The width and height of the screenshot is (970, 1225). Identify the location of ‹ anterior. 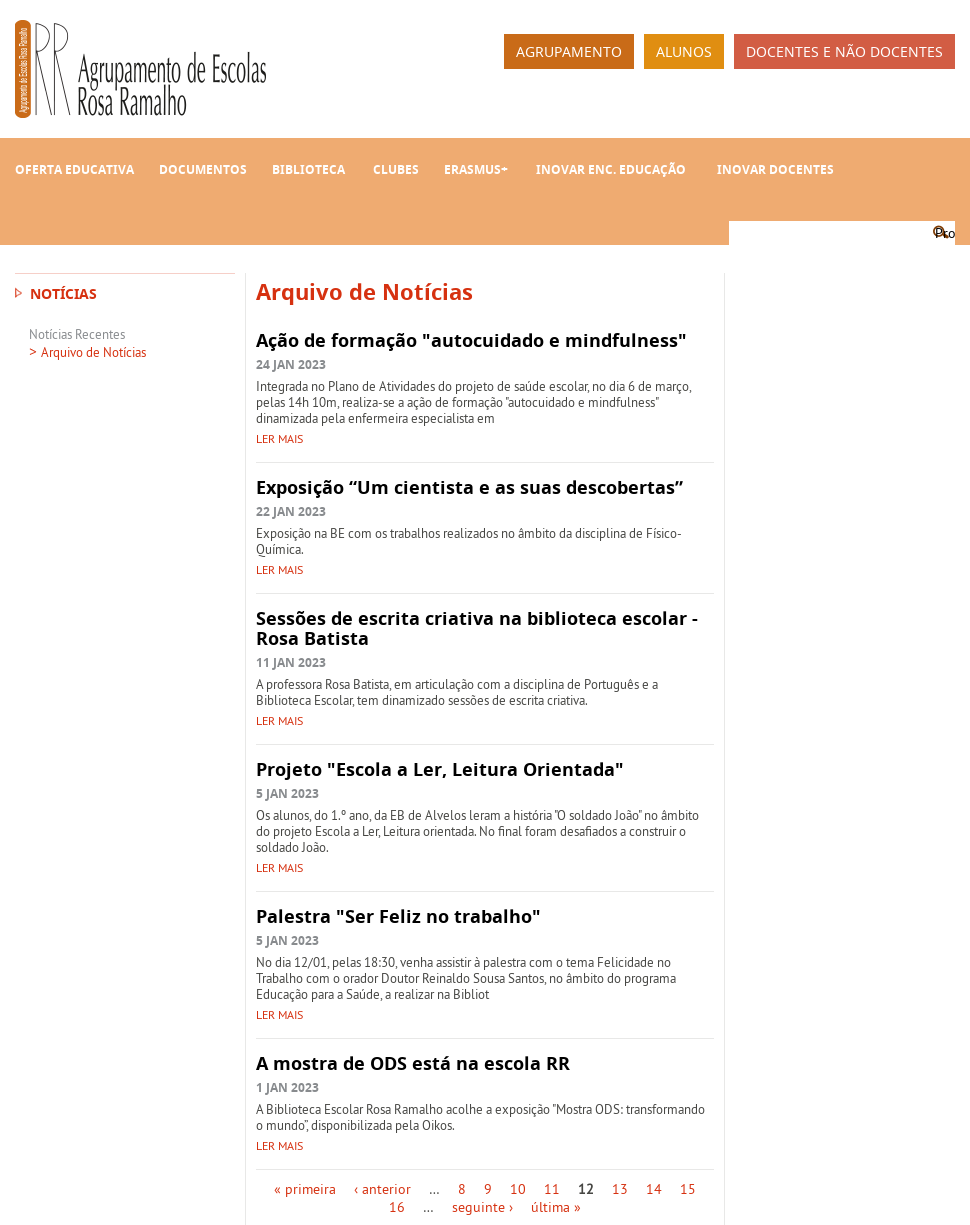
(382, 1189).